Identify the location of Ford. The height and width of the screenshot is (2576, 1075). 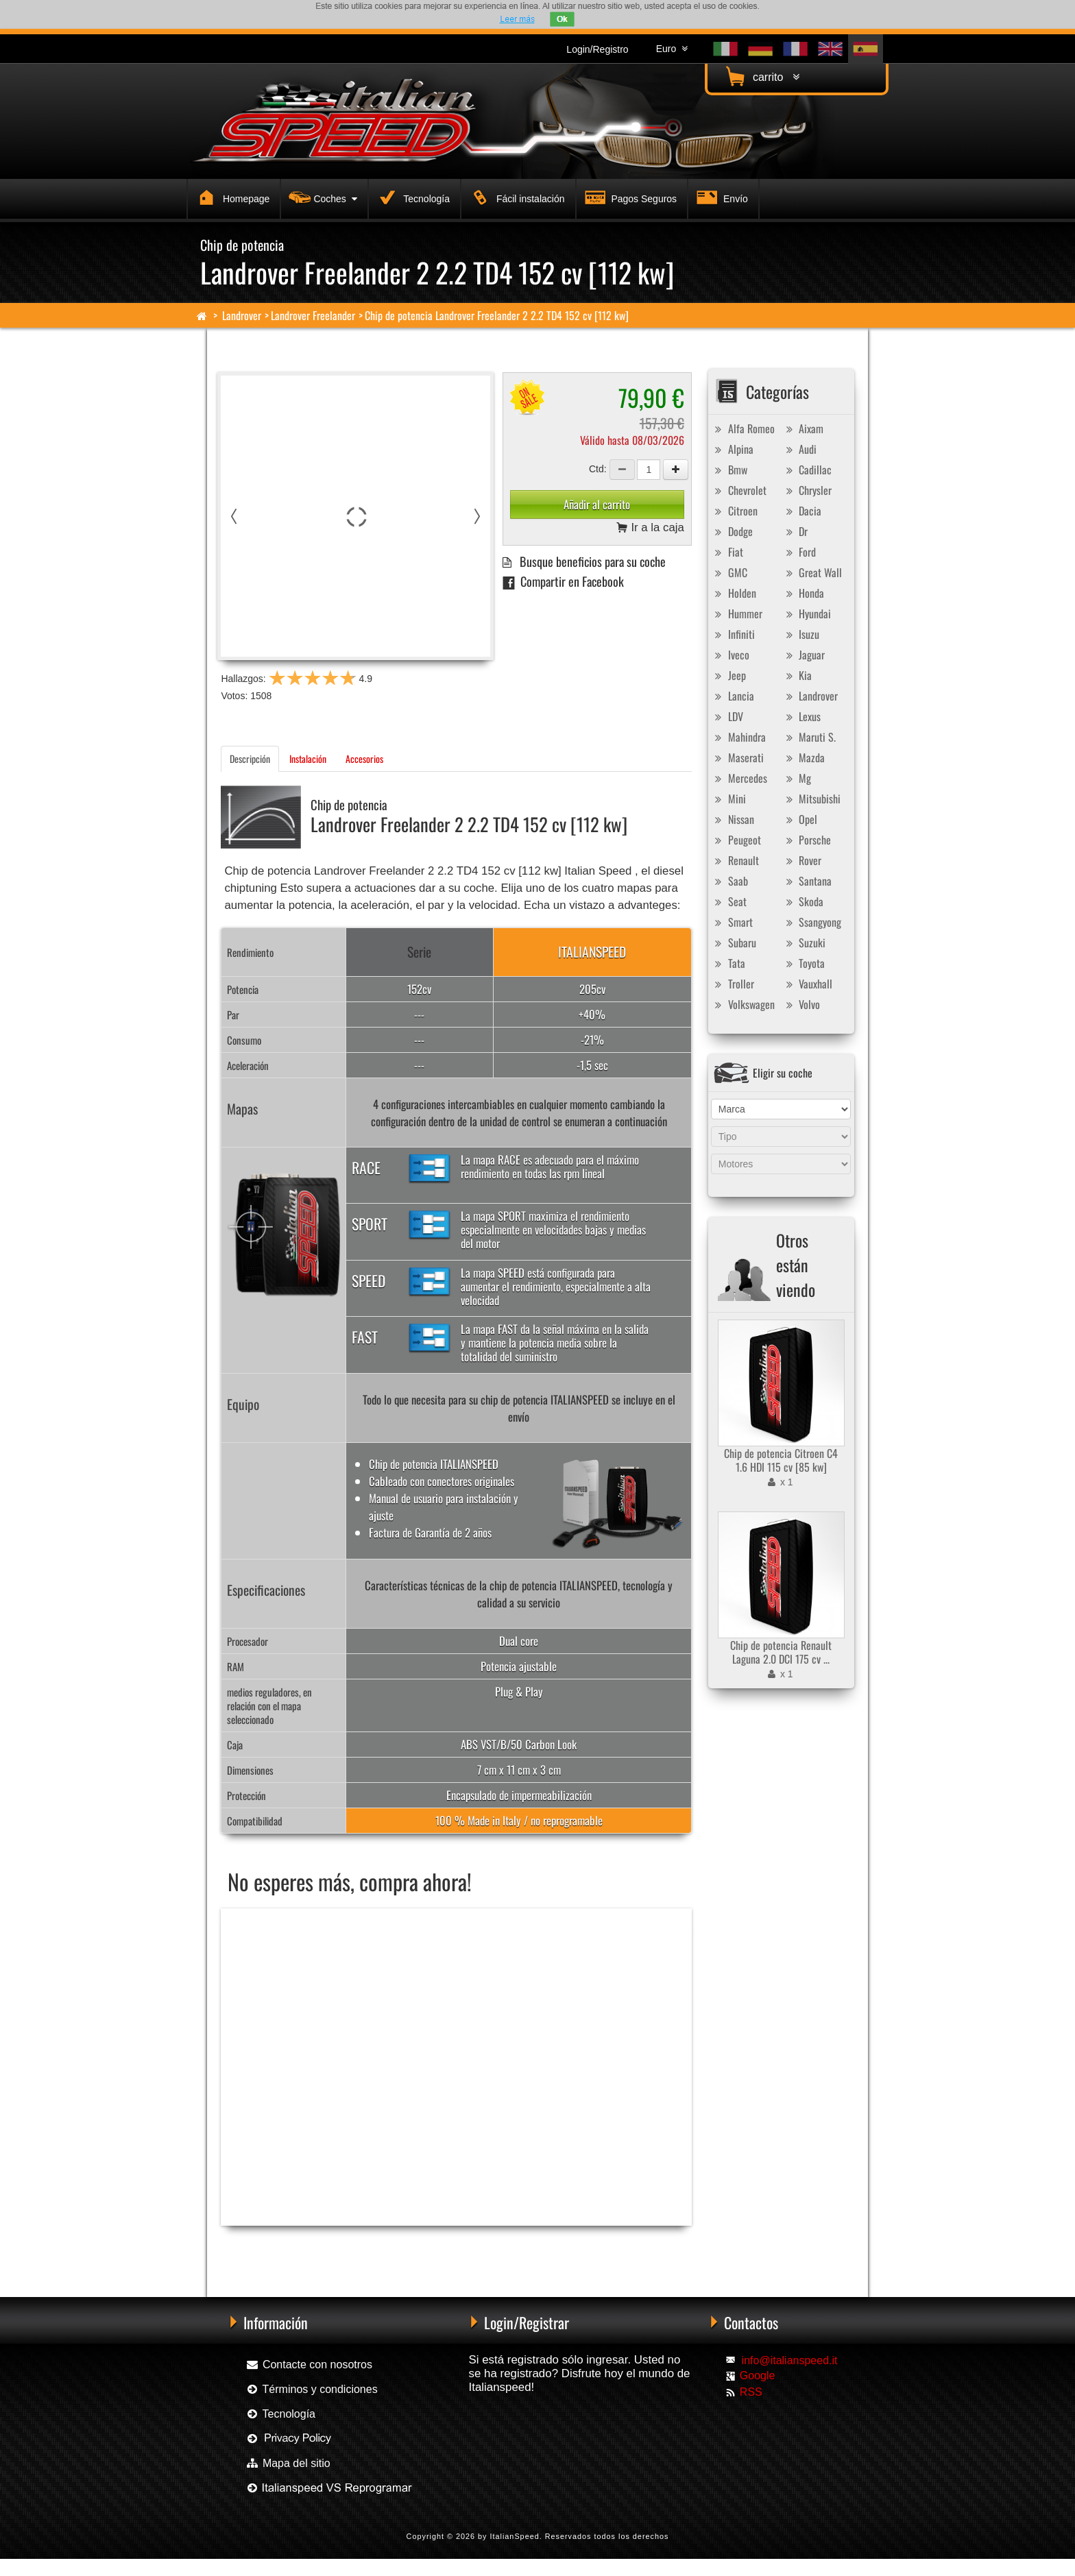
(799, 552).